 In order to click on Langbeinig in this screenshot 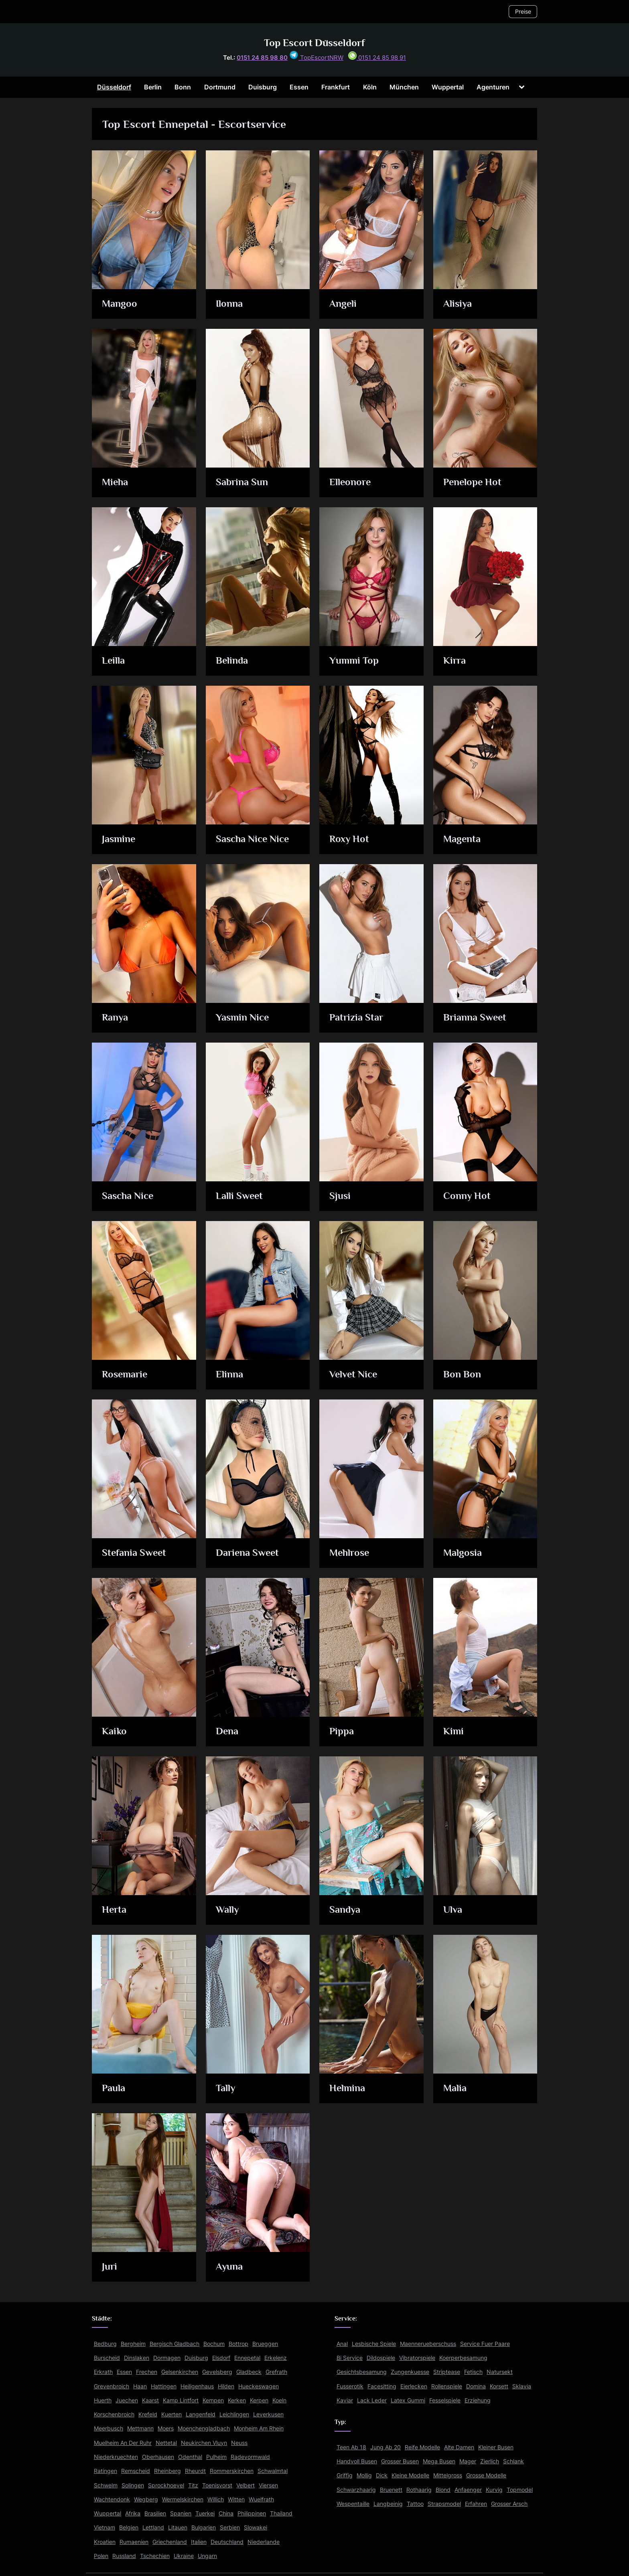, I will do `click(388, 2503)`.